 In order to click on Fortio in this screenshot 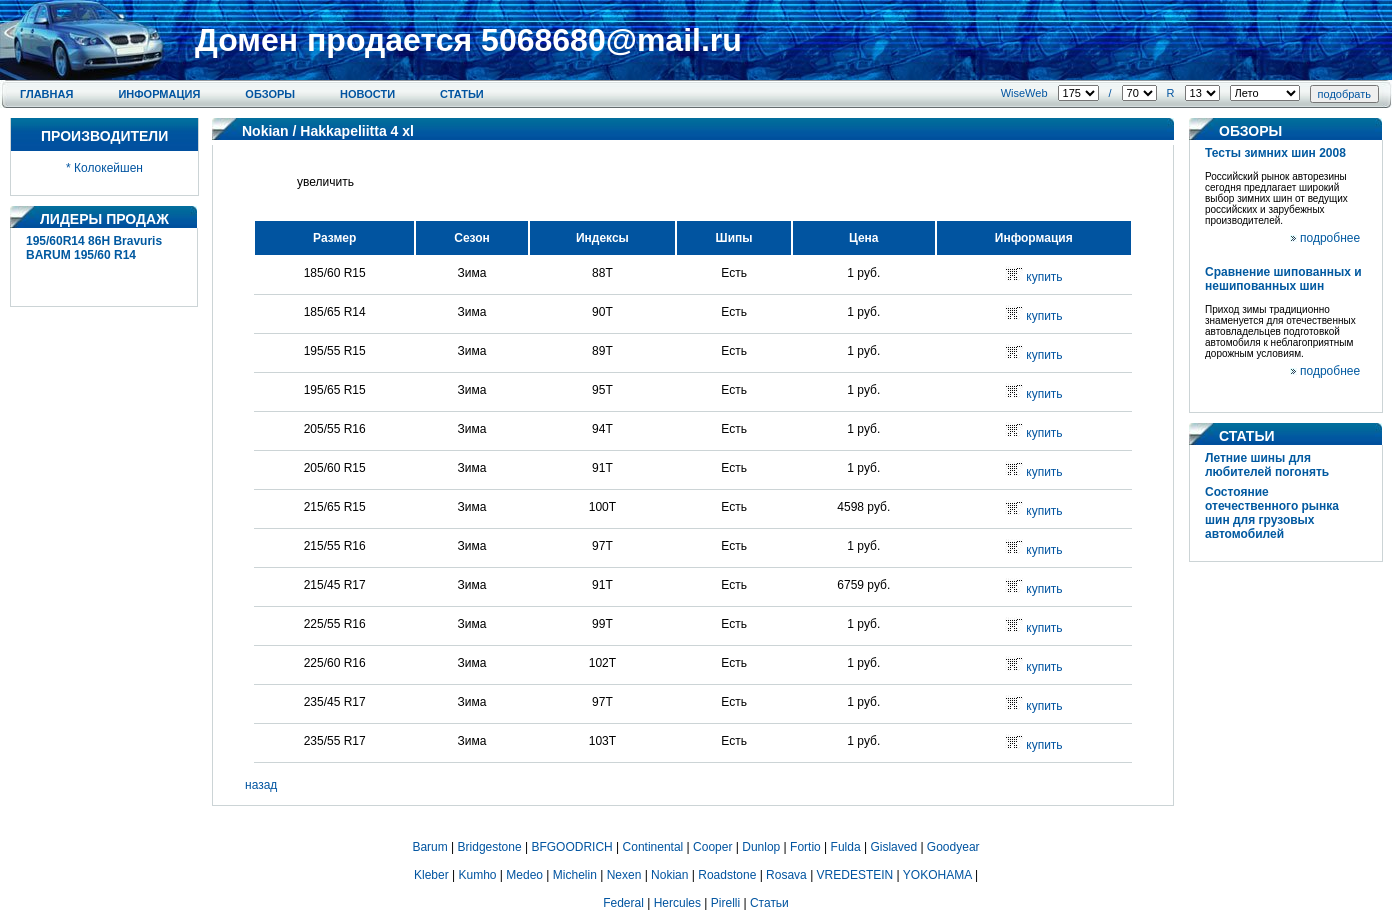, I will do `click(805, 847)`.